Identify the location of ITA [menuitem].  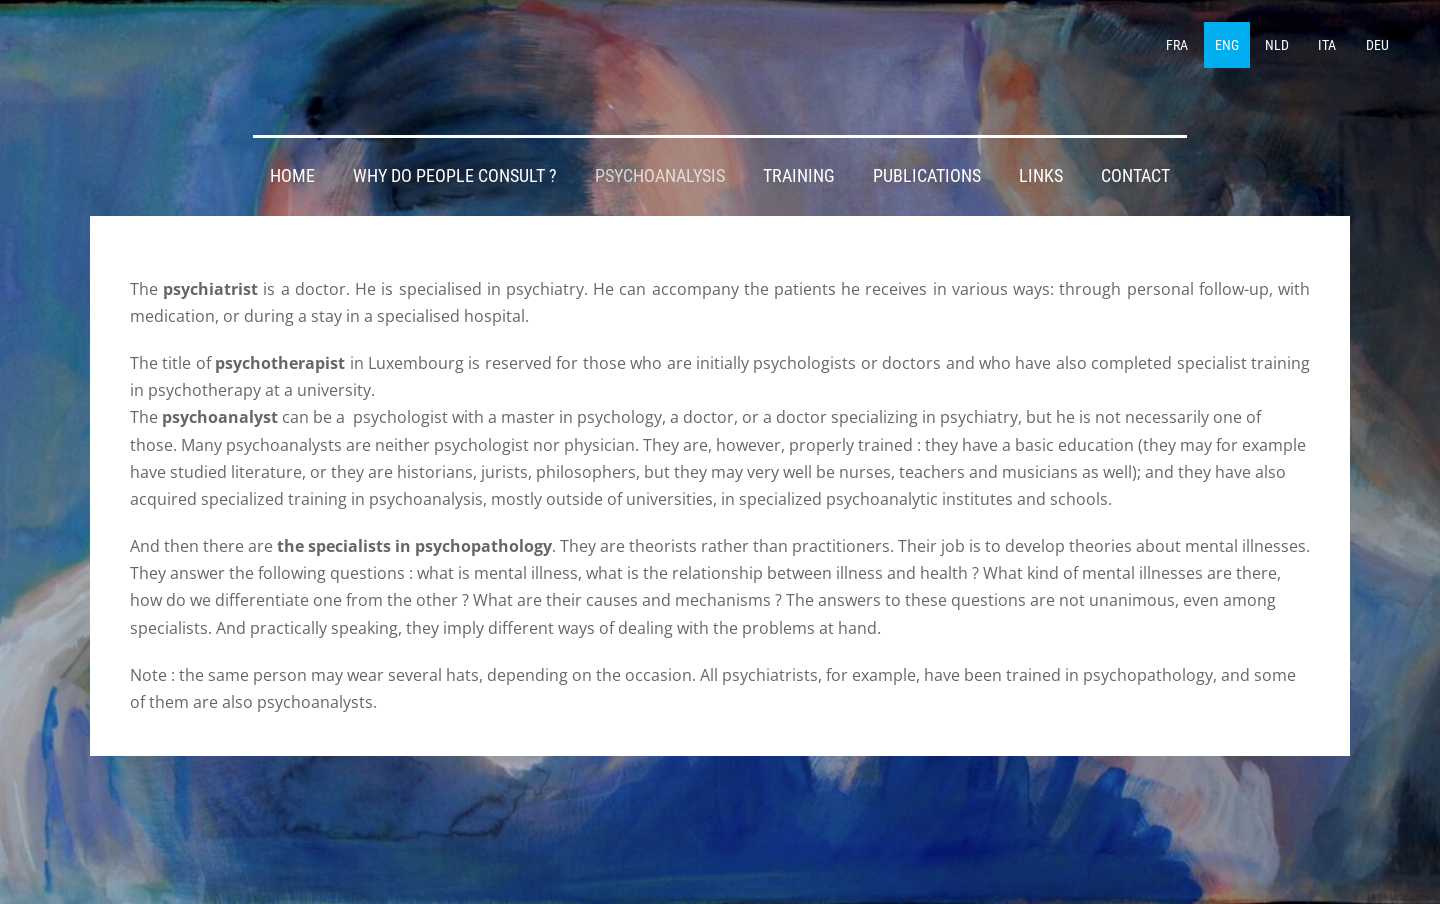
(1327, 45).